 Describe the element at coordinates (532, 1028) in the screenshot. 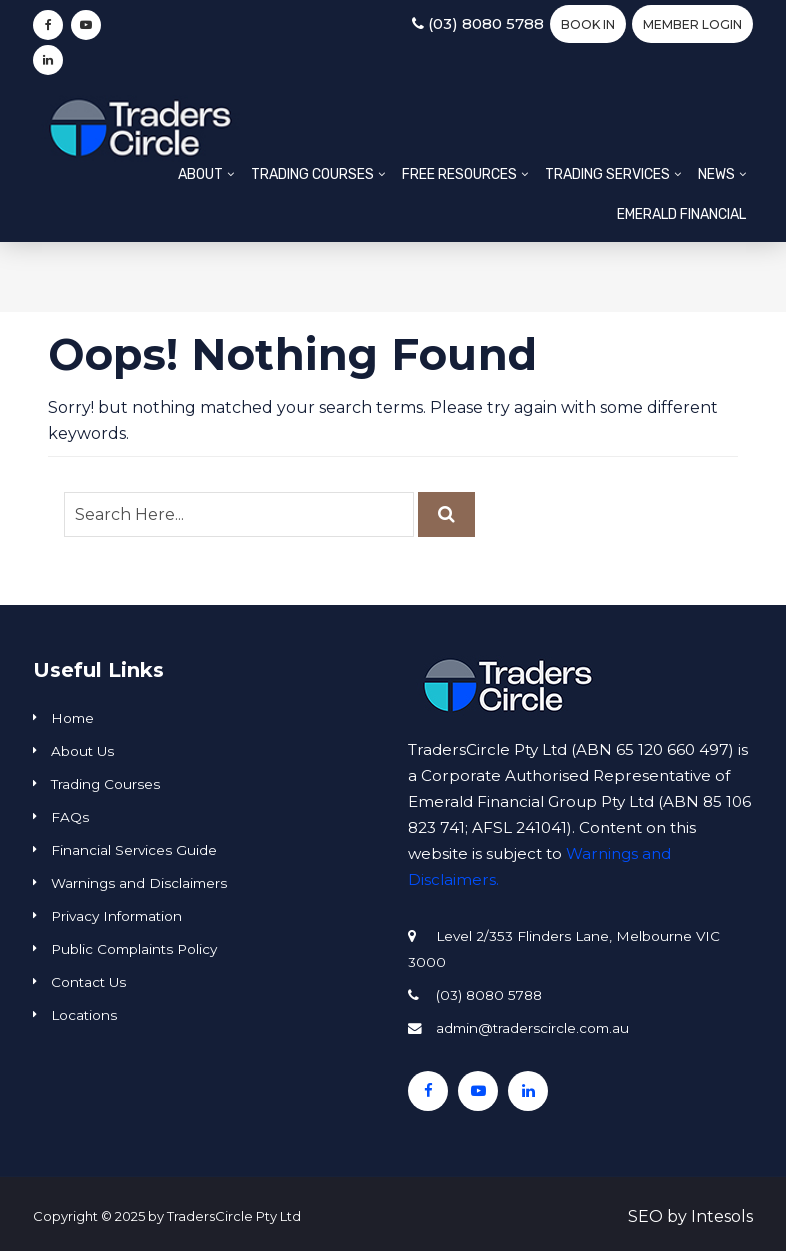

I see `admin@traderscircle.com.au` at that location.